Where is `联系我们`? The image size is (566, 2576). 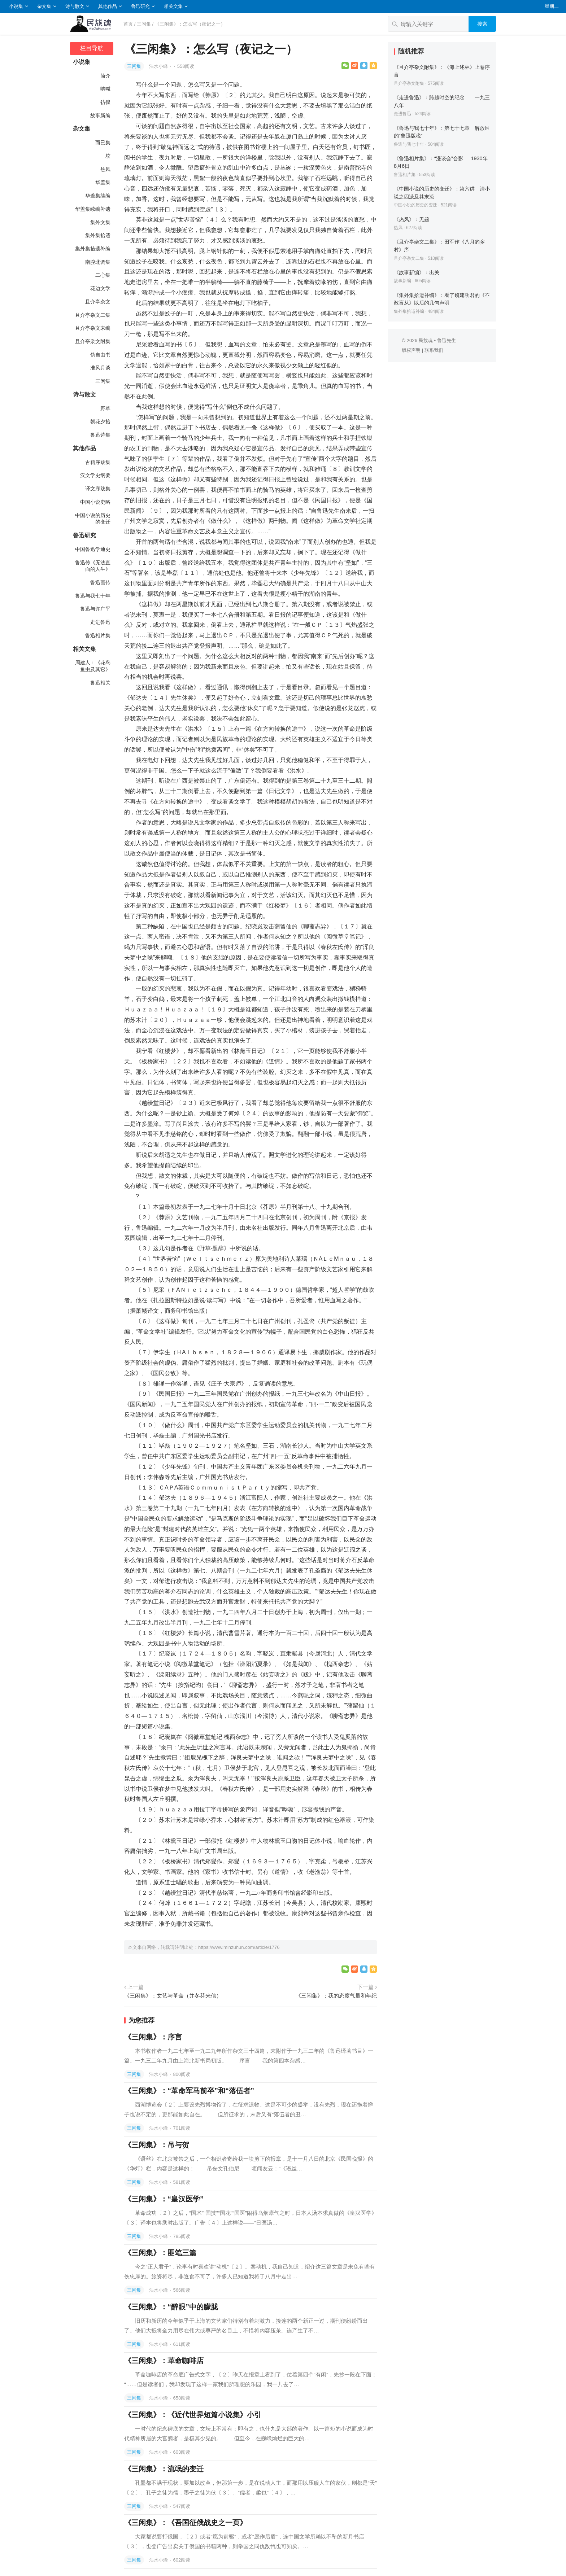
联系我们 is located at coordinates (434, 350).